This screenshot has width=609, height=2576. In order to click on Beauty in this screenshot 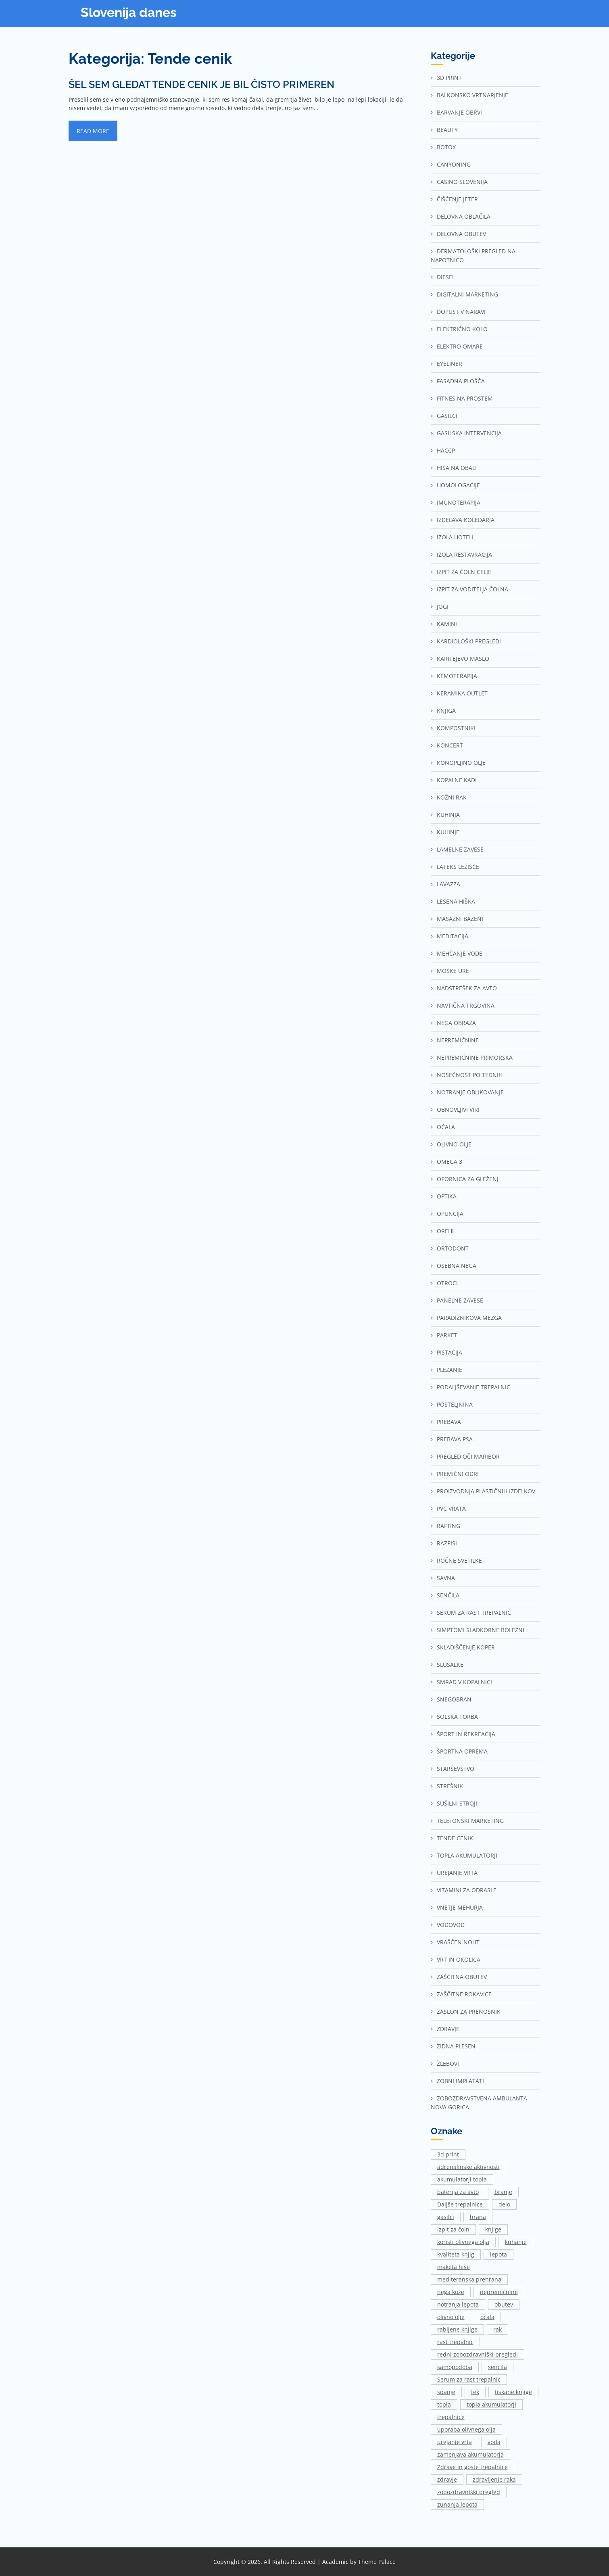, I will do `click(447, 130)`.